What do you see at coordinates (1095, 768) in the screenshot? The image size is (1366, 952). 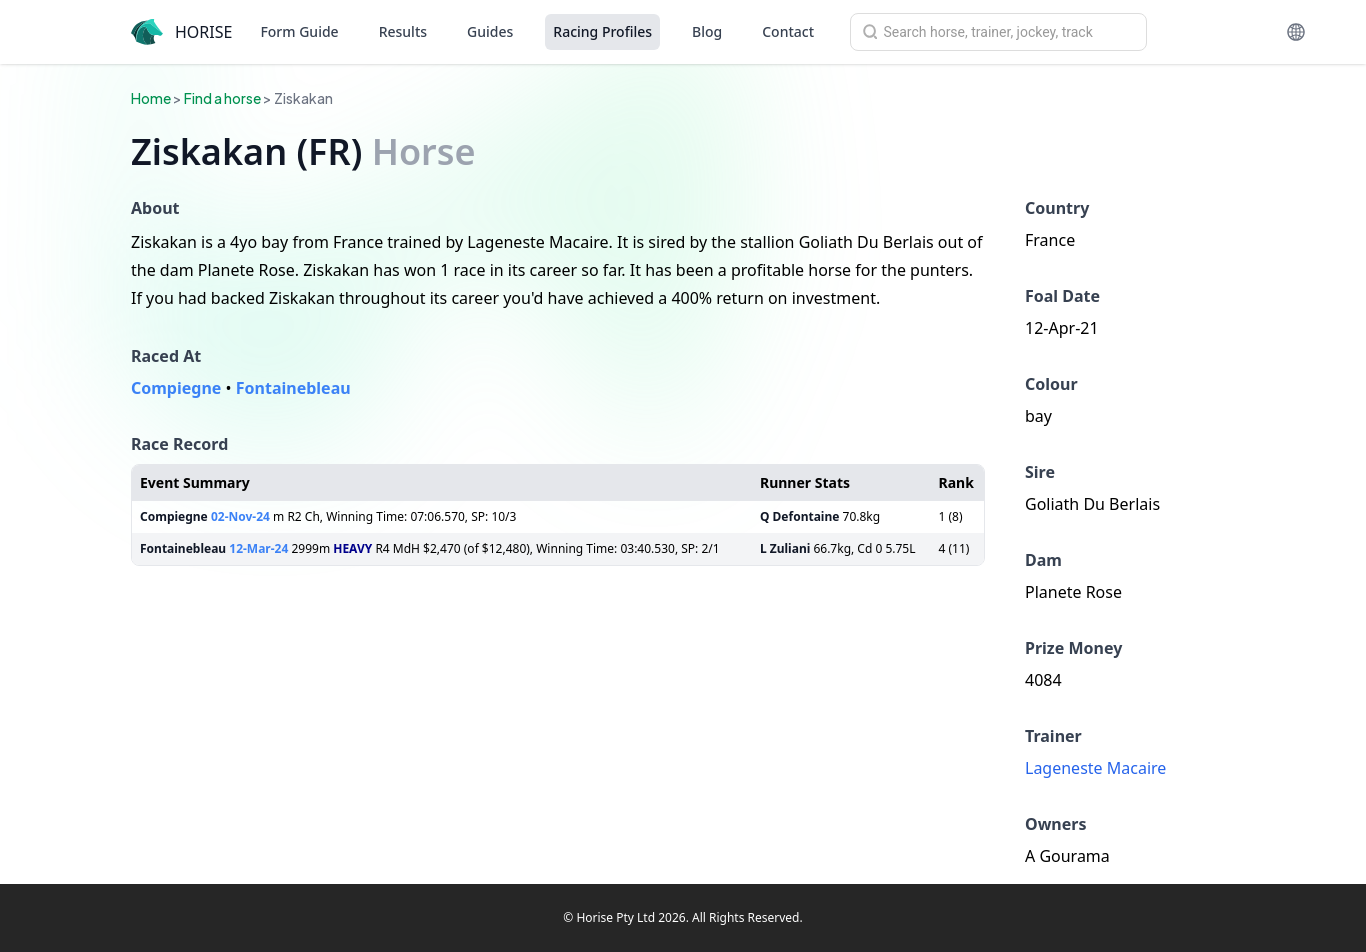 I see `Lageneste Macaire` at bounding box center [1095, 768].